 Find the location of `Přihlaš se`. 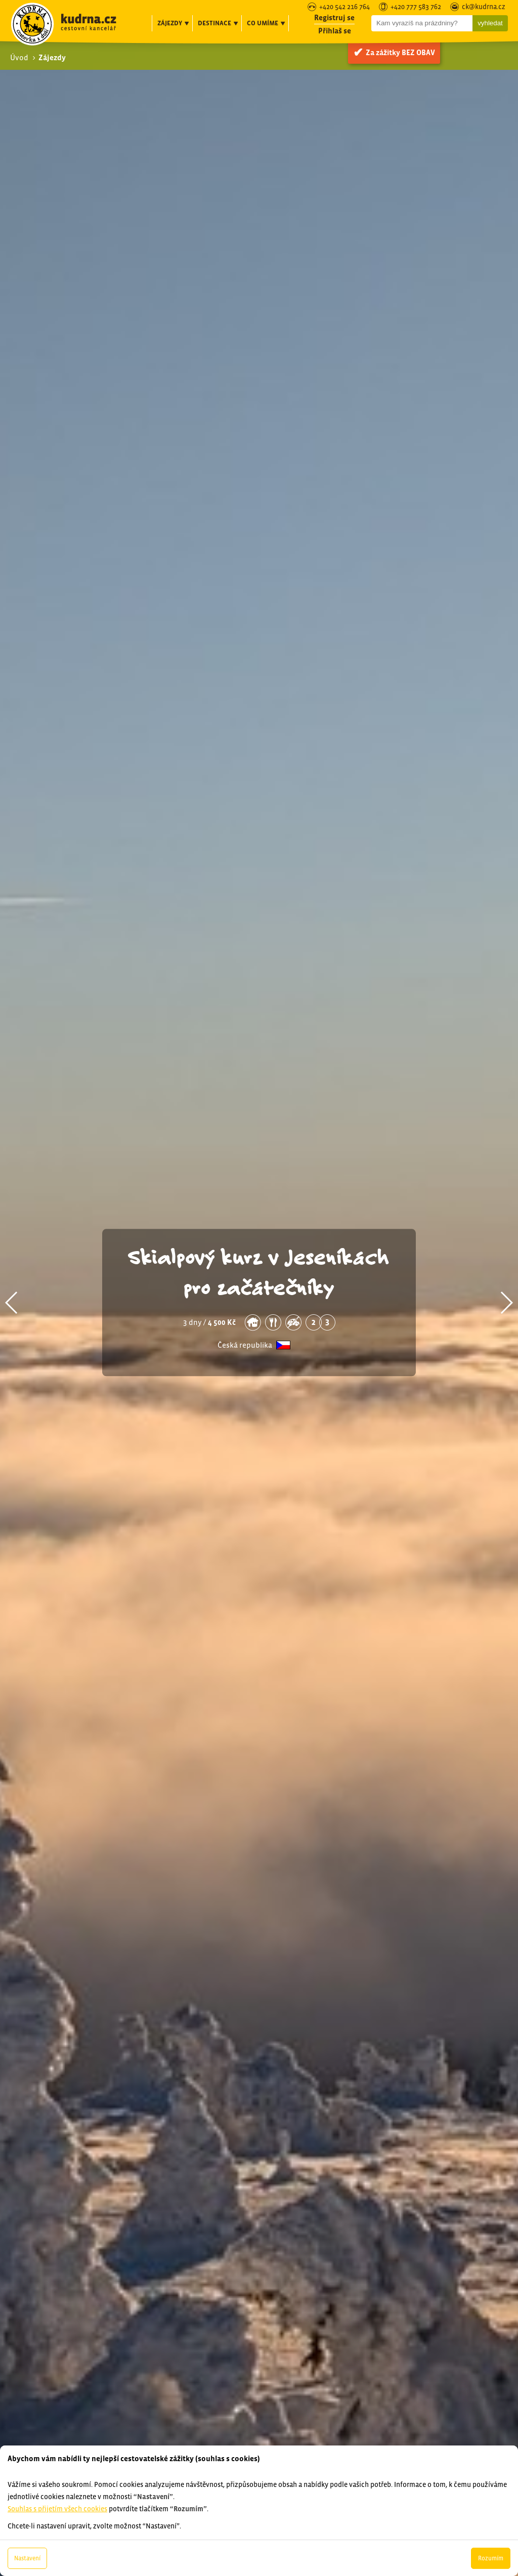

Přihlaš se is located at coordinates (334, 30).